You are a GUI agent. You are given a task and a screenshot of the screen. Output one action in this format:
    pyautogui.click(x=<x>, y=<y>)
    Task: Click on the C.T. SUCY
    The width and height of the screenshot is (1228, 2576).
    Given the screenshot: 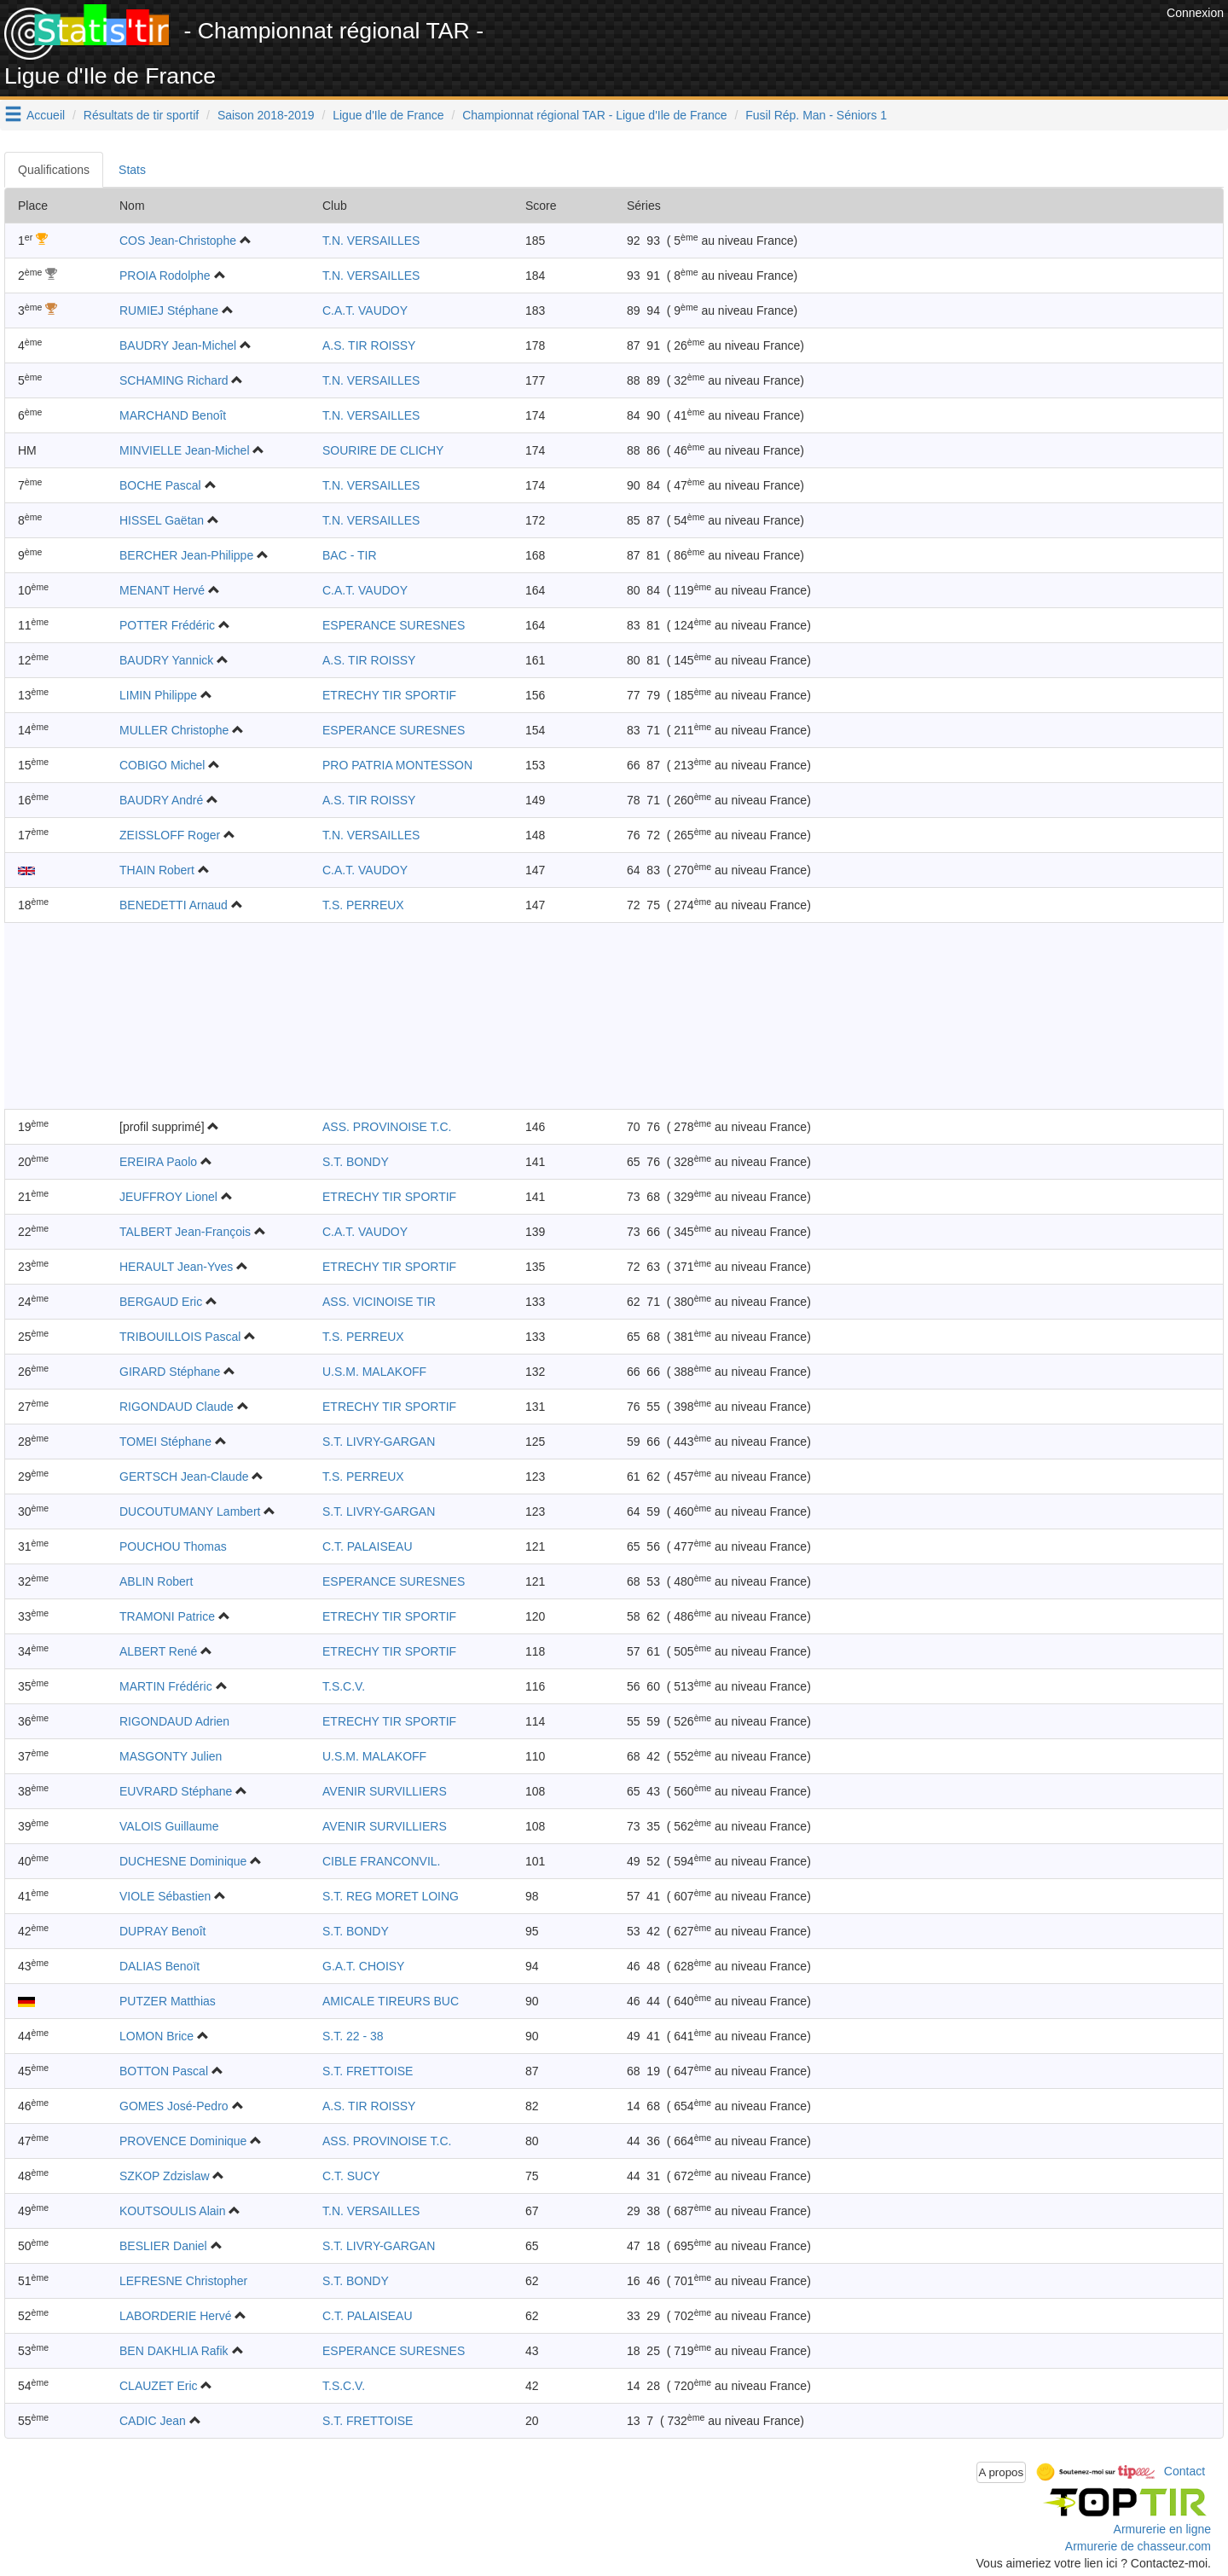 What is the action you would take?
    pyautogui.click(x=351, y=2176)
    